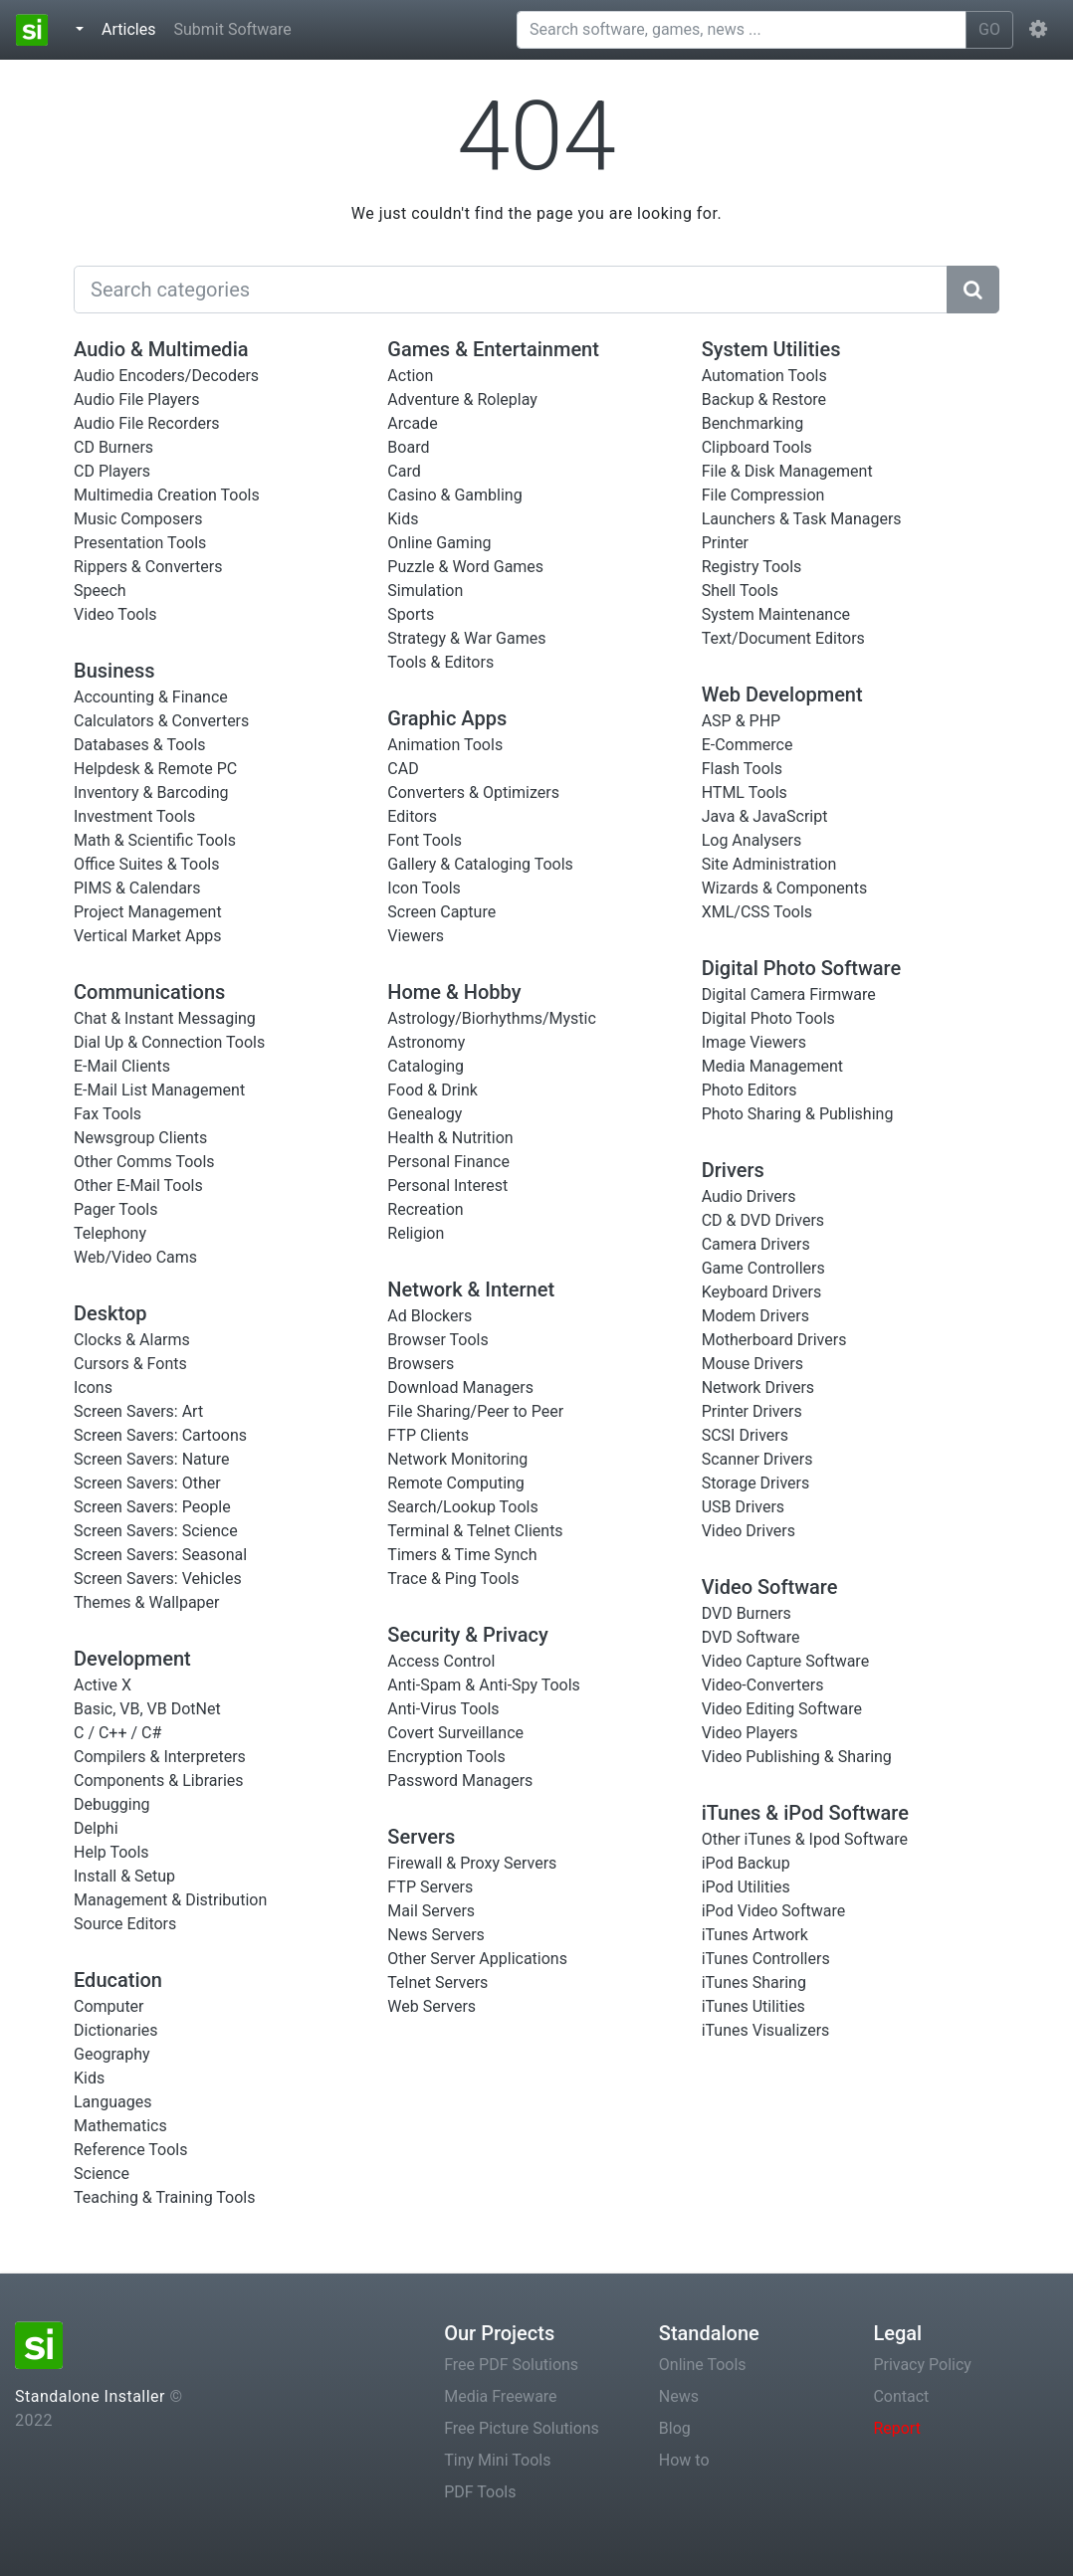 The width and height of the screenshot is (1073, 2576). Describe the element at coordinates (140, 1137) in the screenshot. I see `Newsgroup Clients` at that location.